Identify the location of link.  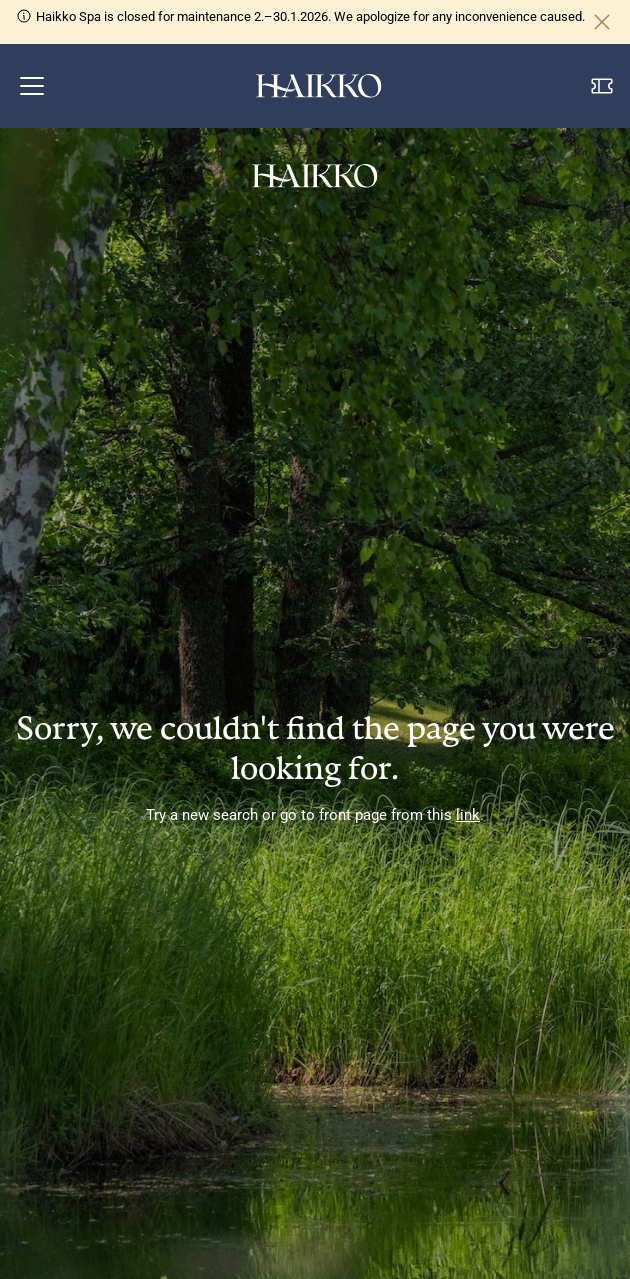
(468, 815).